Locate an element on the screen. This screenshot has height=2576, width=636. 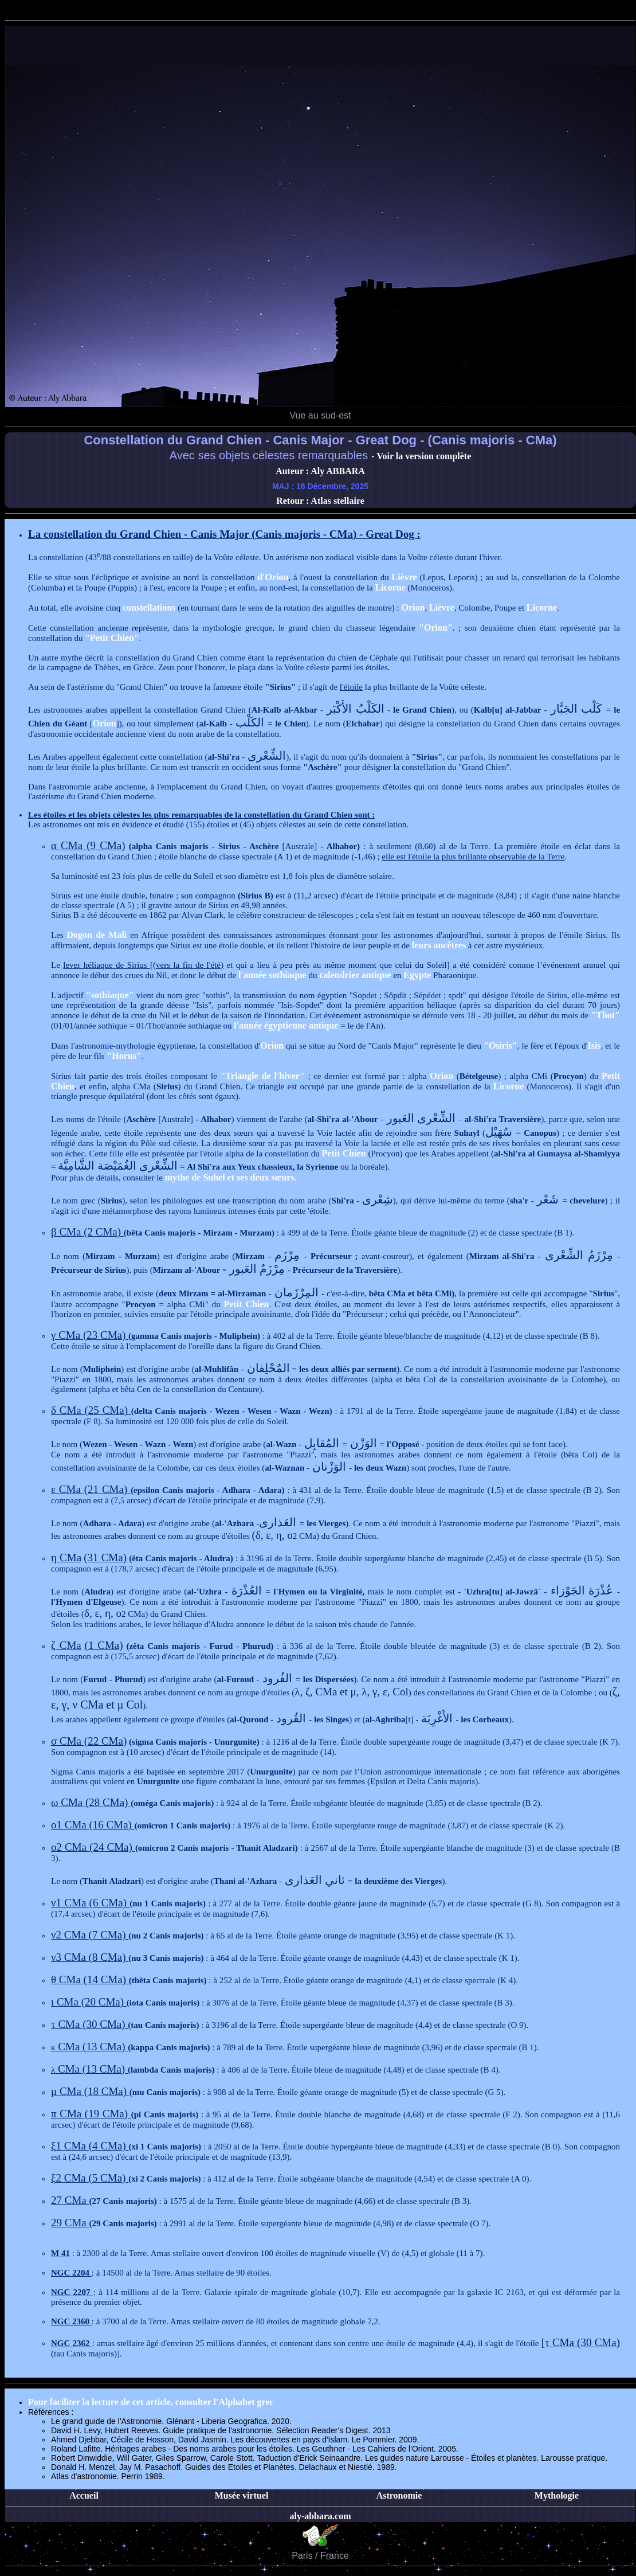
"Horus" is located at coordinates (124, 1056).